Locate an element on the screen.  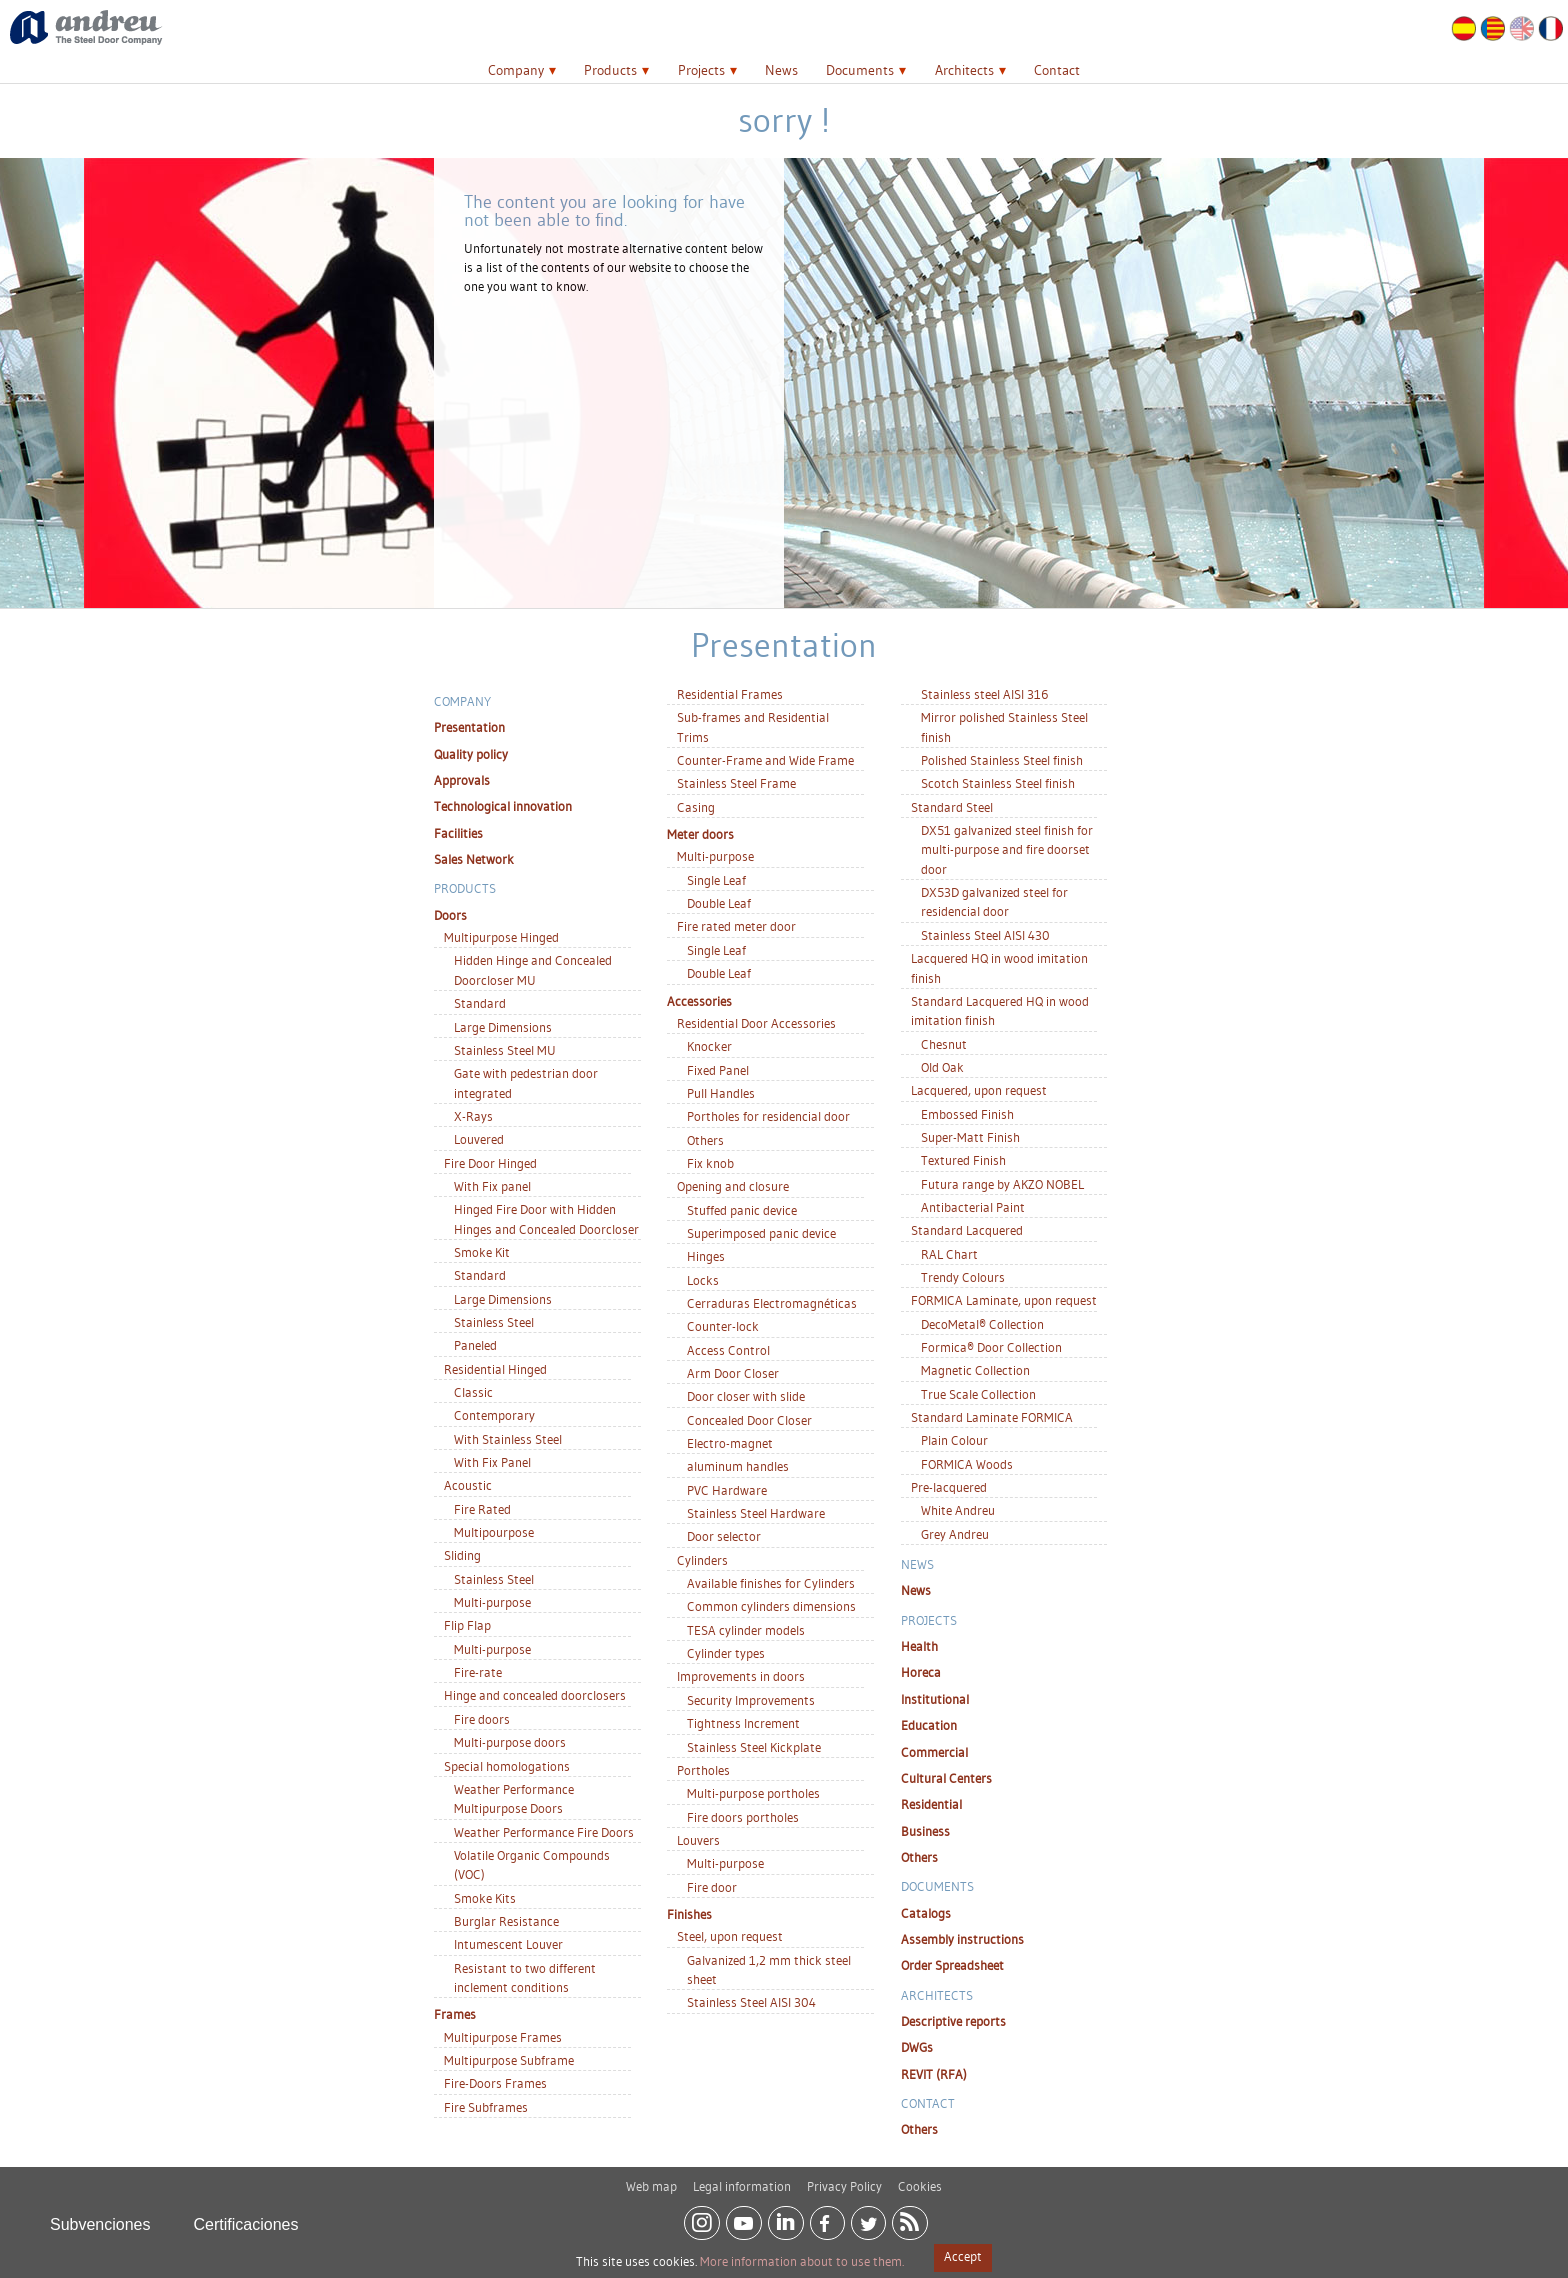
Portholes for residencial door is located at coordinates (768, 1116).